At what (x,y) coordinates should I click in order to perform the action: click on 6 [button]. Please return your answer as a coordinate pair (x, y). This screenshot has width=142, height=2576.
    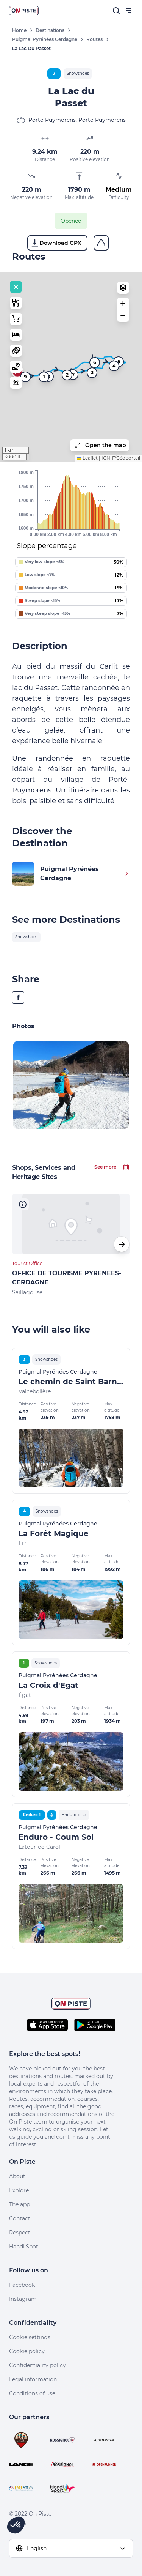
    Looking at the image, I should click on (94, 362).